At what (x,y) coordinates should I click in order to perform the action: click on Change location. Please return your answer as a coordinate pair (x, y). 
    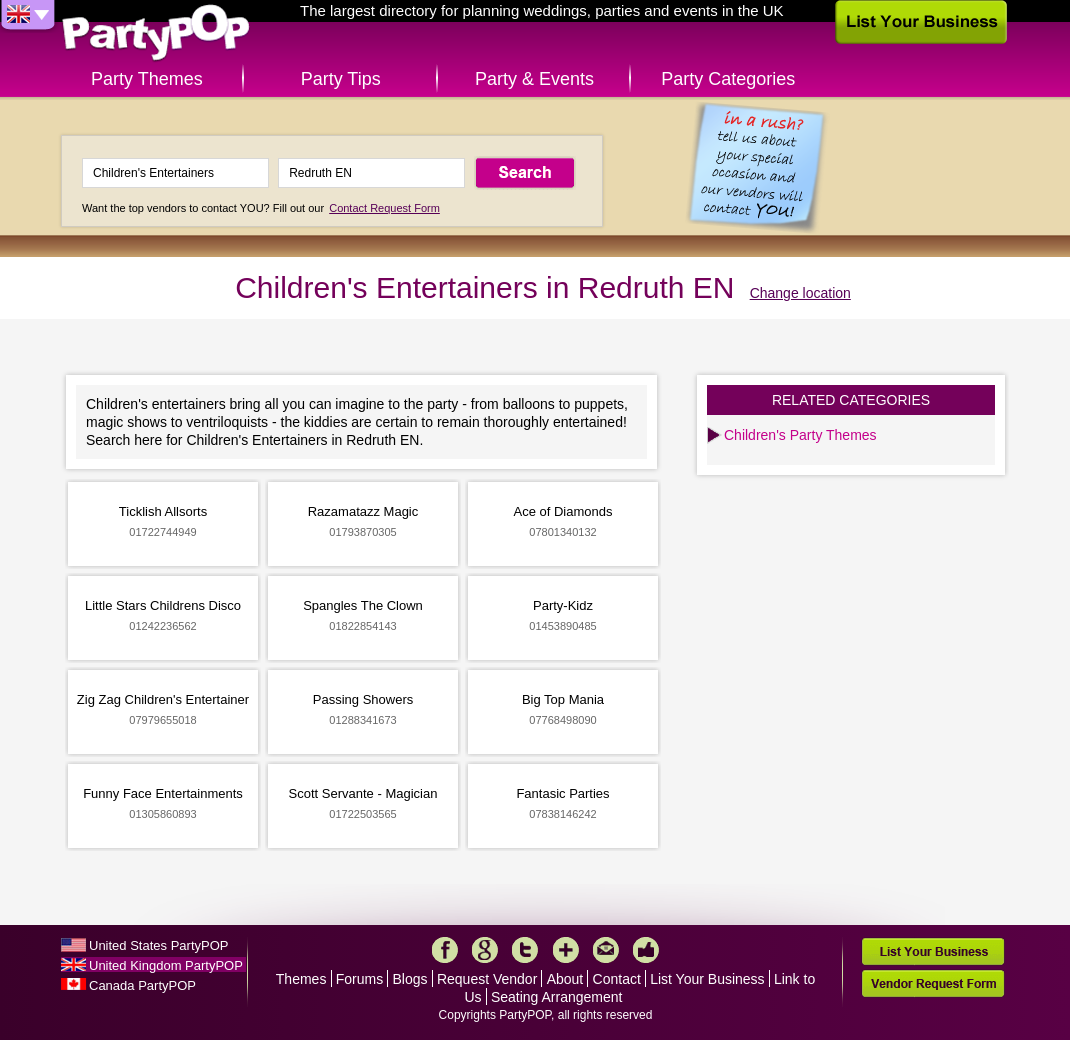
    Looking at the image, I should click on (800, 293).